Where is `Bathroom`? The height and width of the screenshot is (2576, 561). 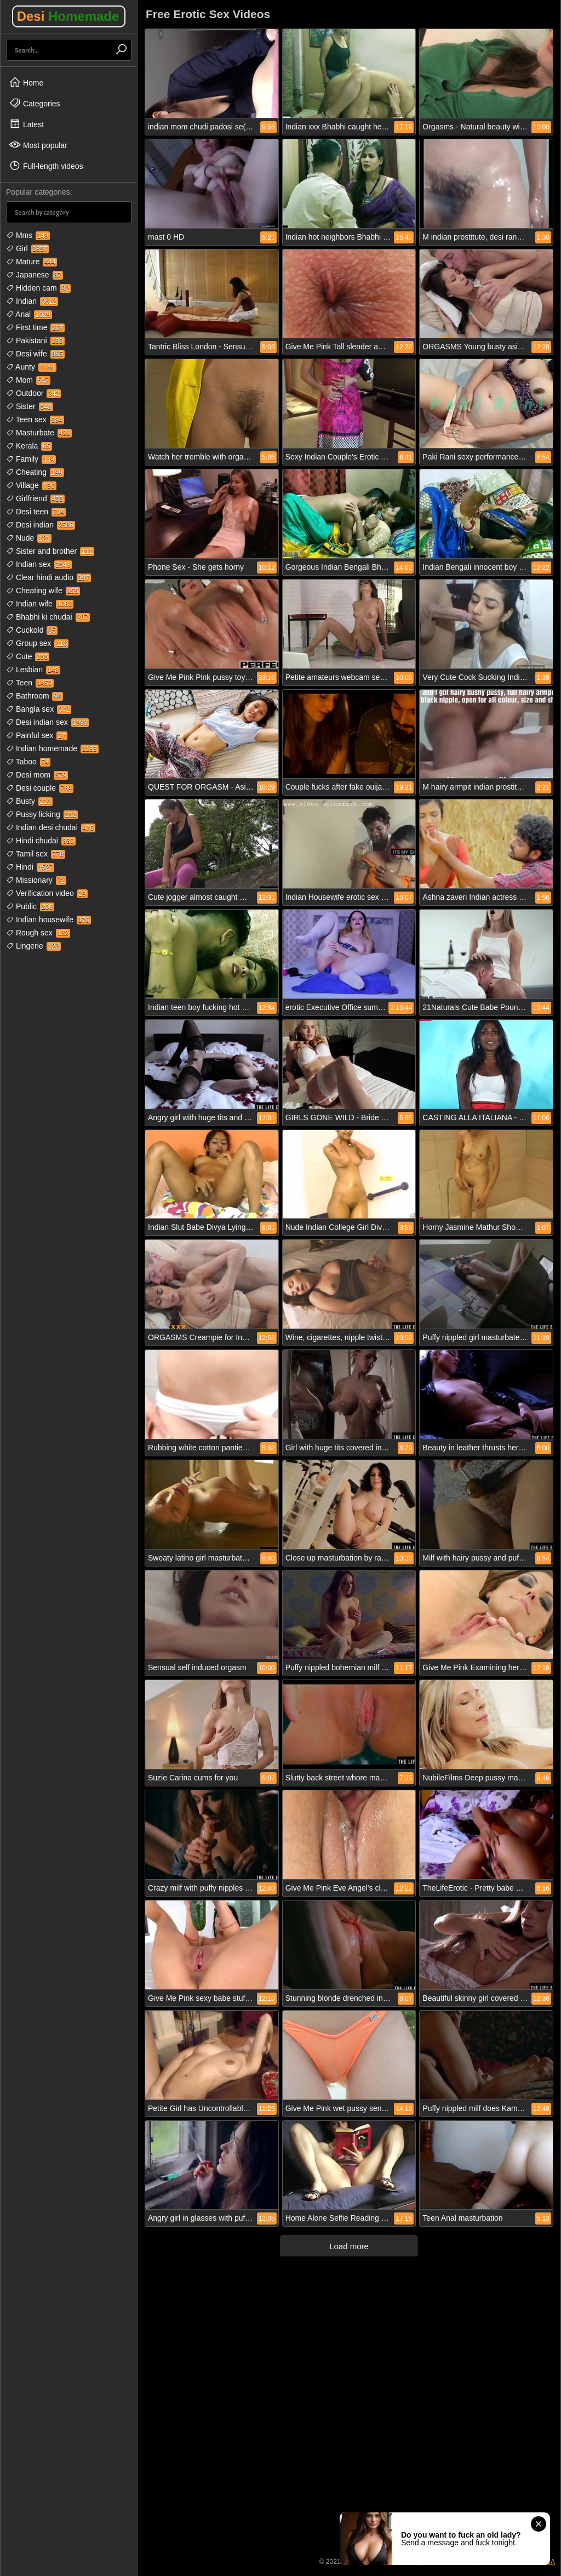 Bathroom is located at coordinates (34, 695).